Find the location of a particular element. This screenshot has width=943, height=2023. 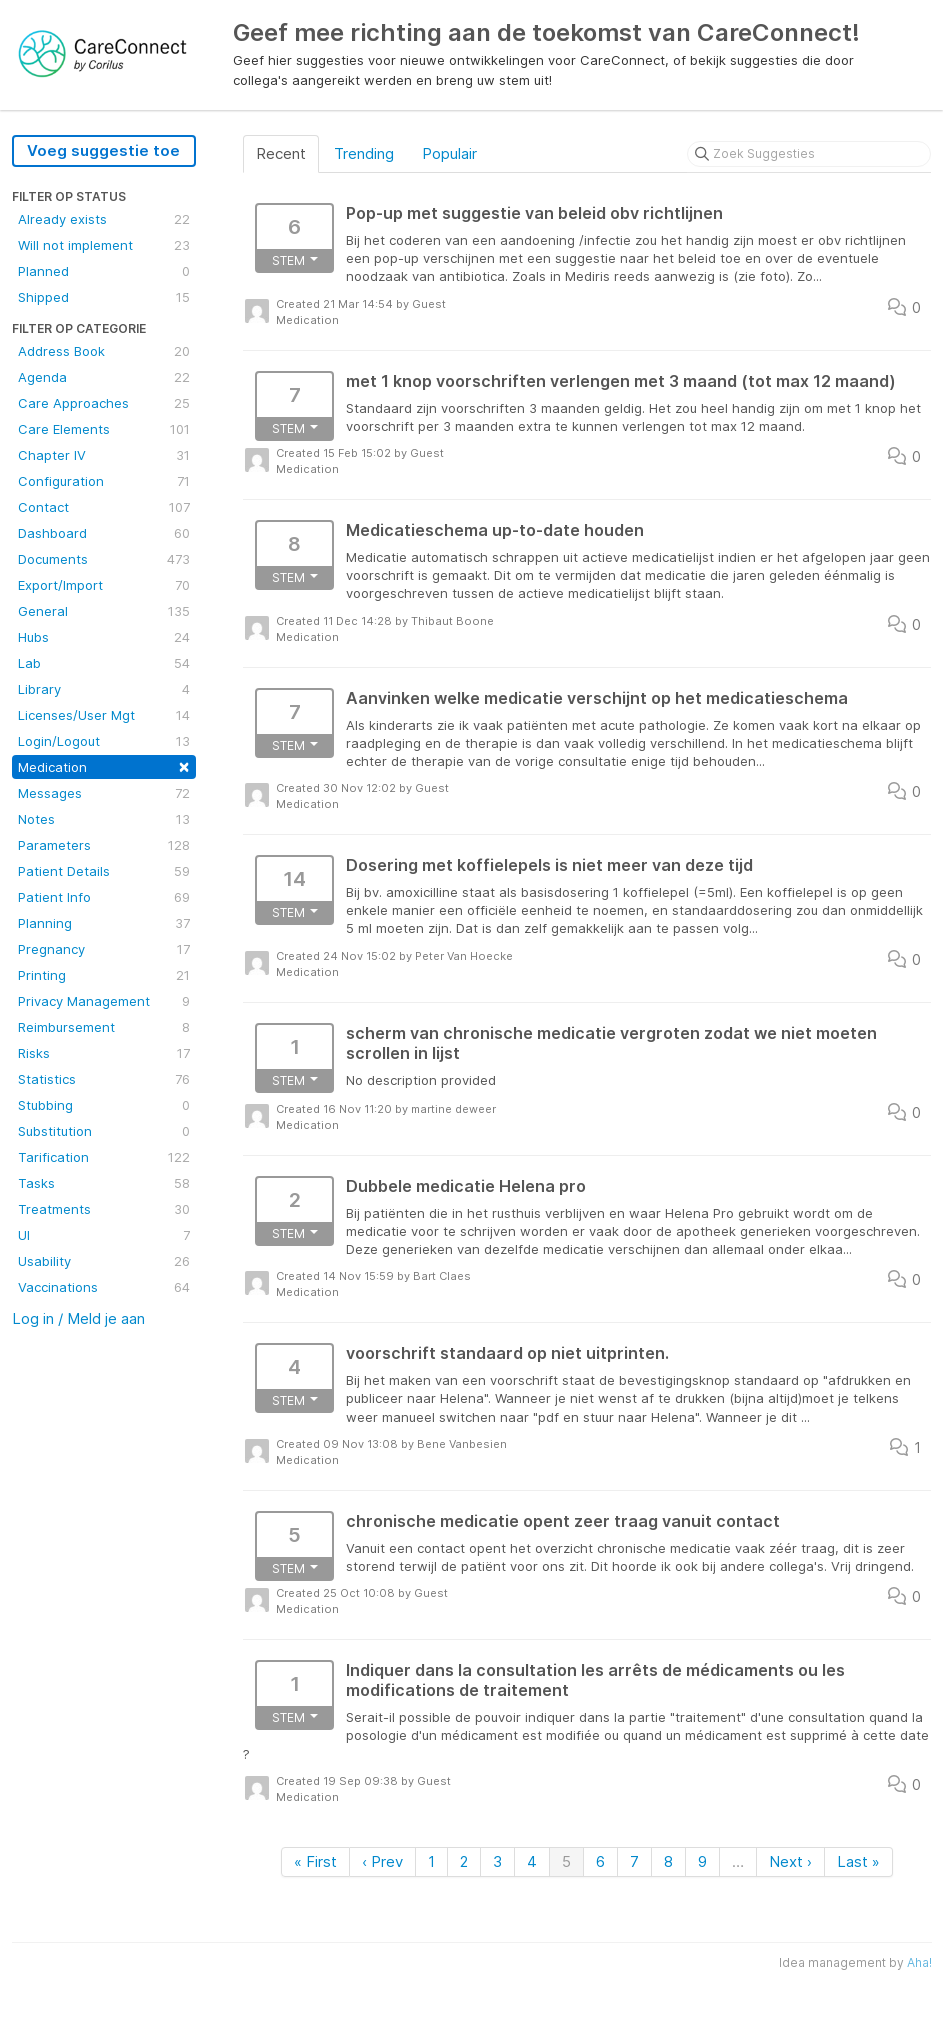

Vaccinations is located at coordinates (104, 1287).